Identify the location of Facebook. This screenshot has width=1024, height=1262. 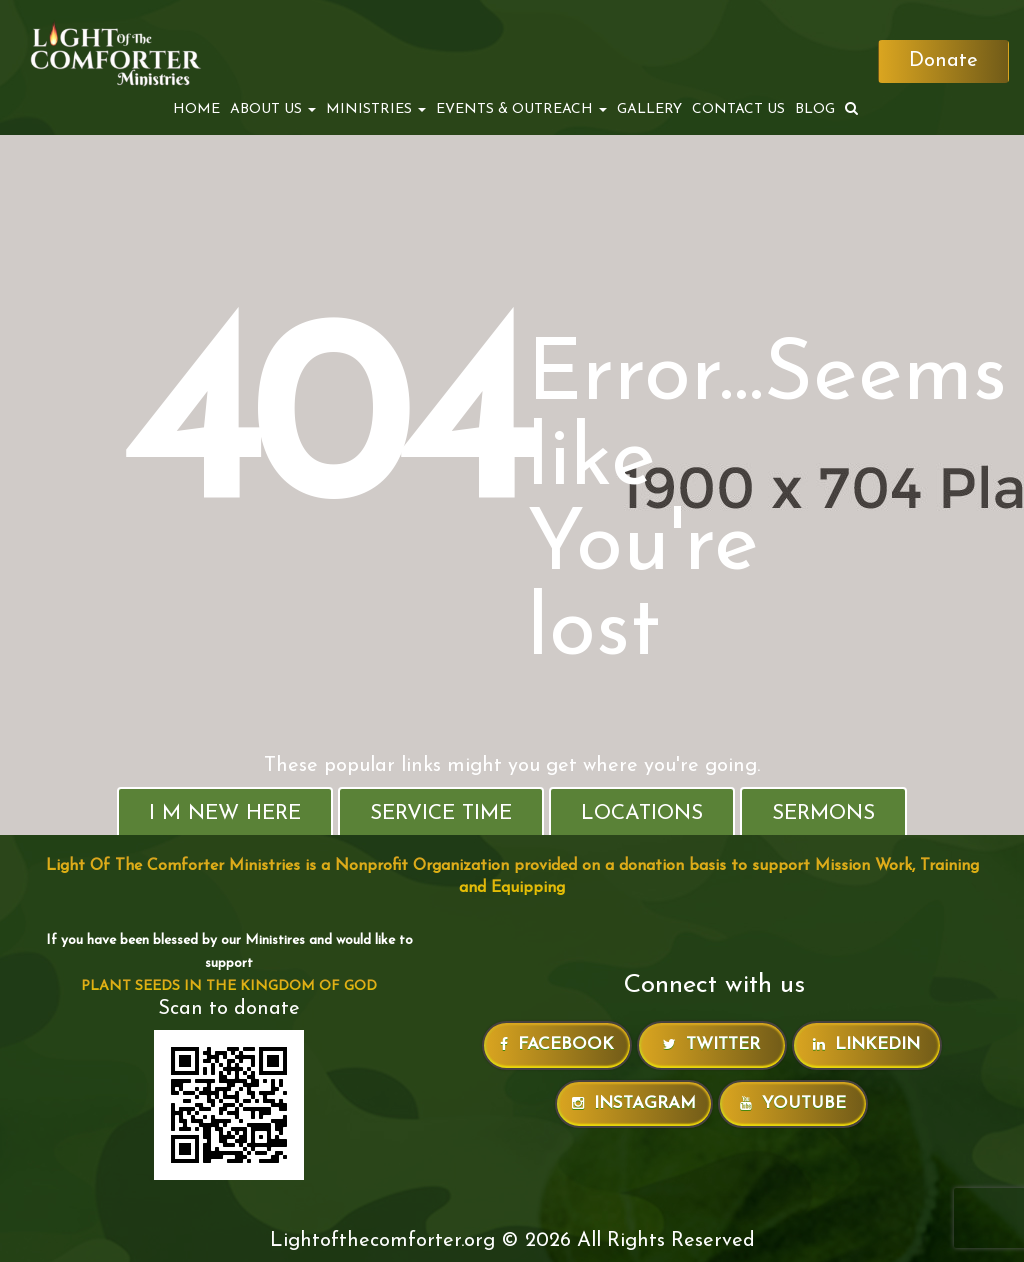
(557, 1044).